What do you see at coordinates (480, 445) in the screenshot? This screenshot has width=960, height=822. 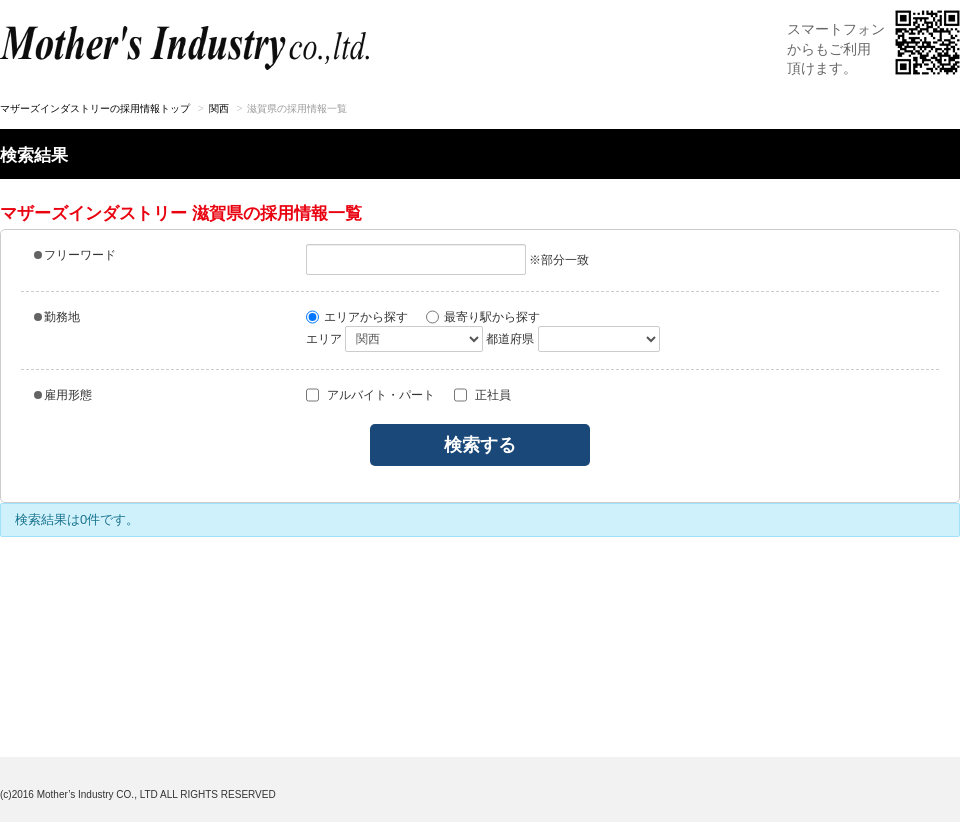 I see `検索する` at bounding box center [480, 445].